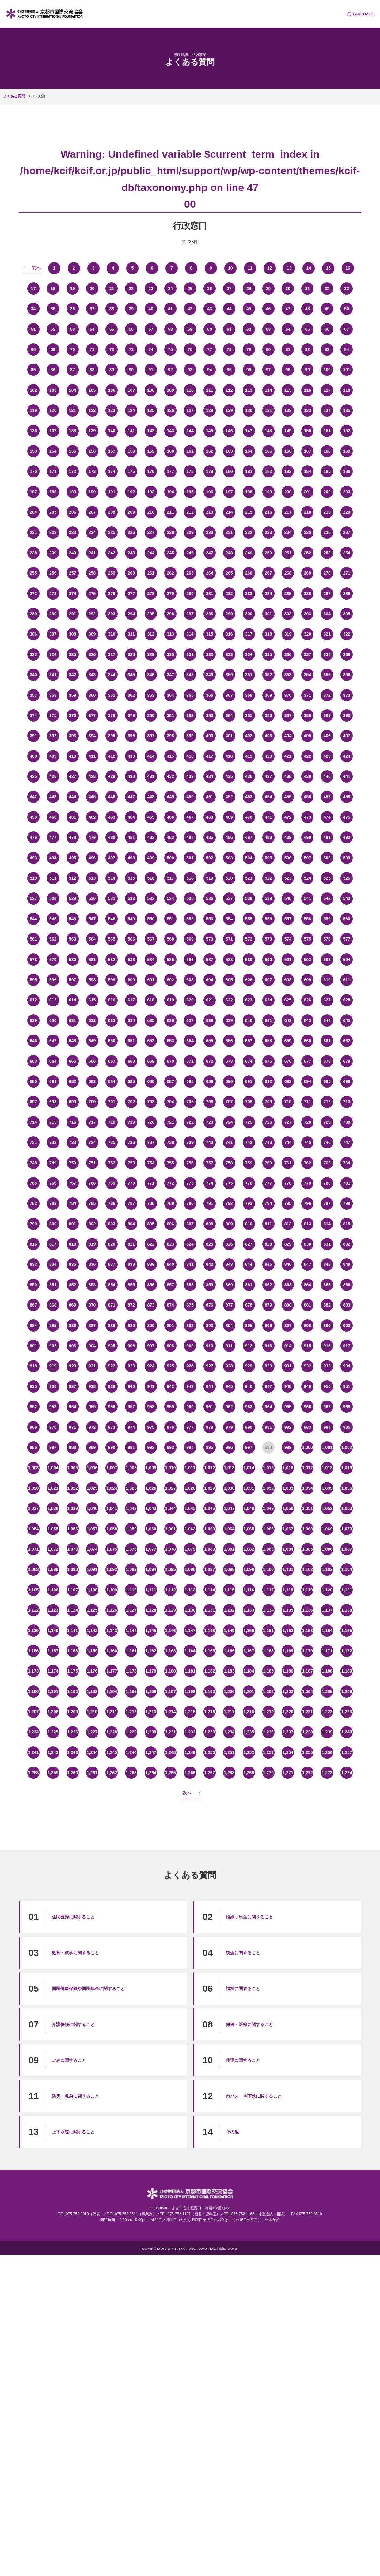 The height and width of the screenshot is (2576, 380). I want to click on 924, so click(150, 1365).